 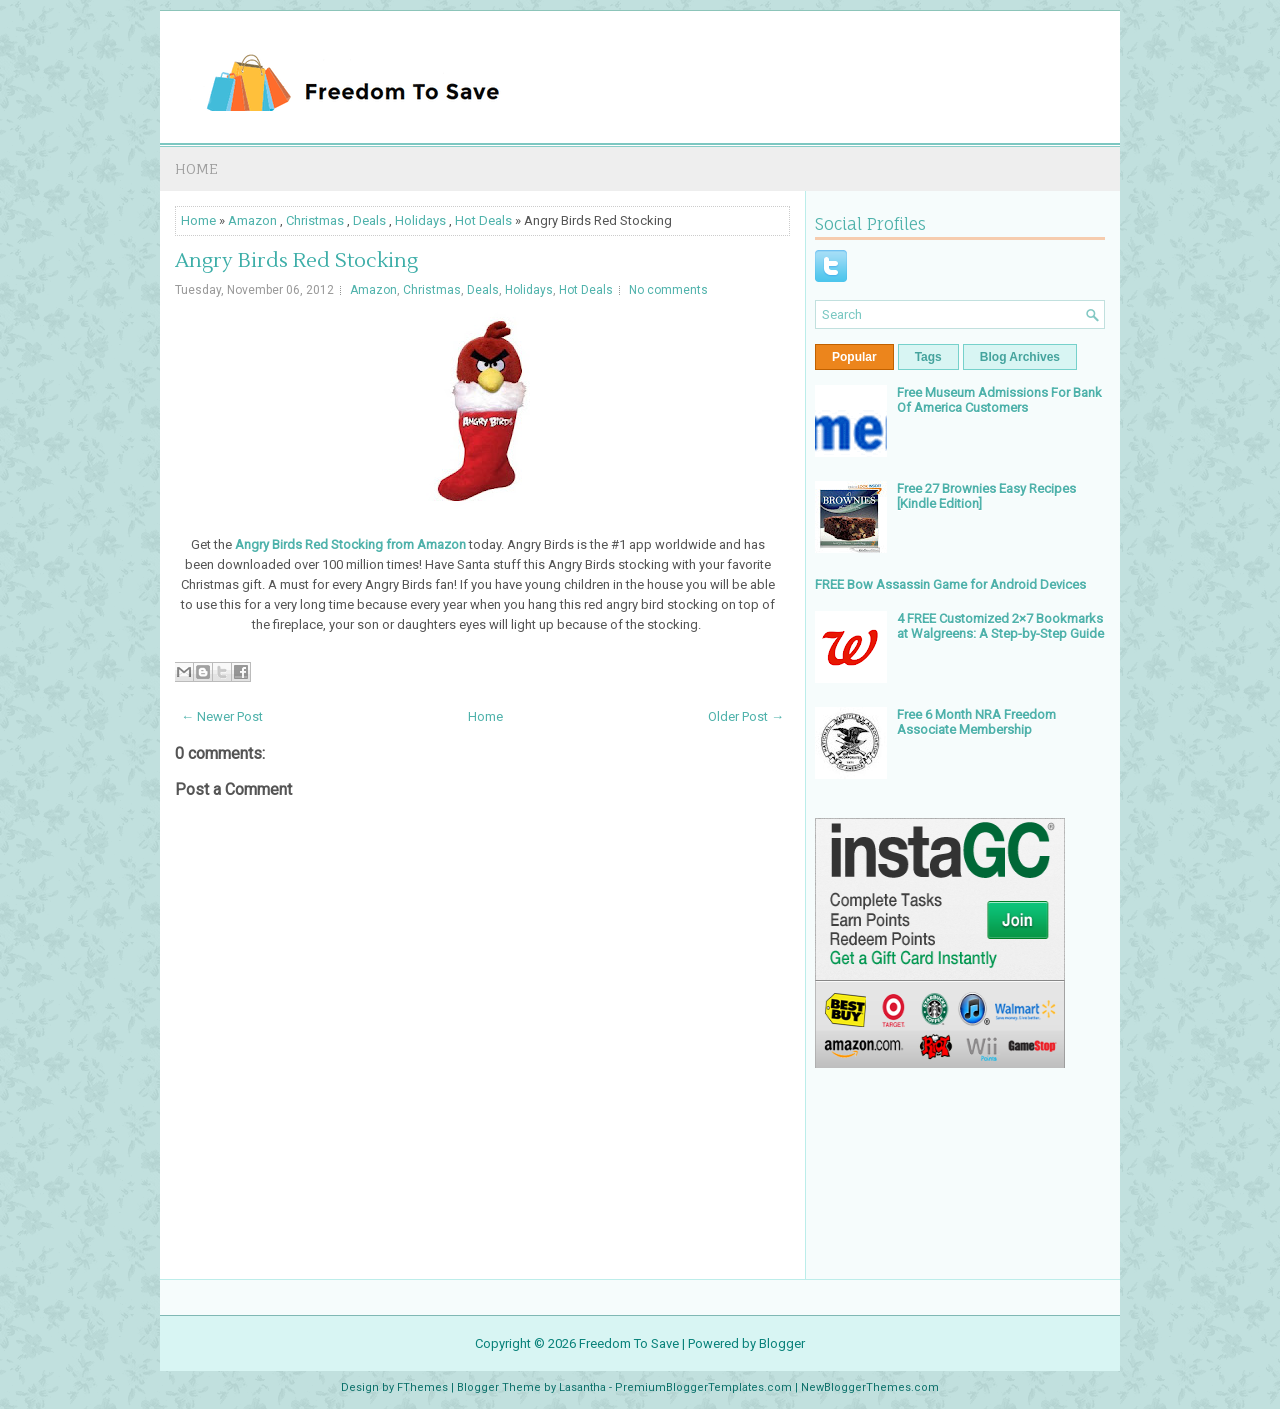 What do you see at coordinates (1000, 626) in the screenshot?
I see `4 FREE Customized 2×7 Bookmarks at Walgreens: A Step-by-Step Guide` at bounding box center [1000, 626].